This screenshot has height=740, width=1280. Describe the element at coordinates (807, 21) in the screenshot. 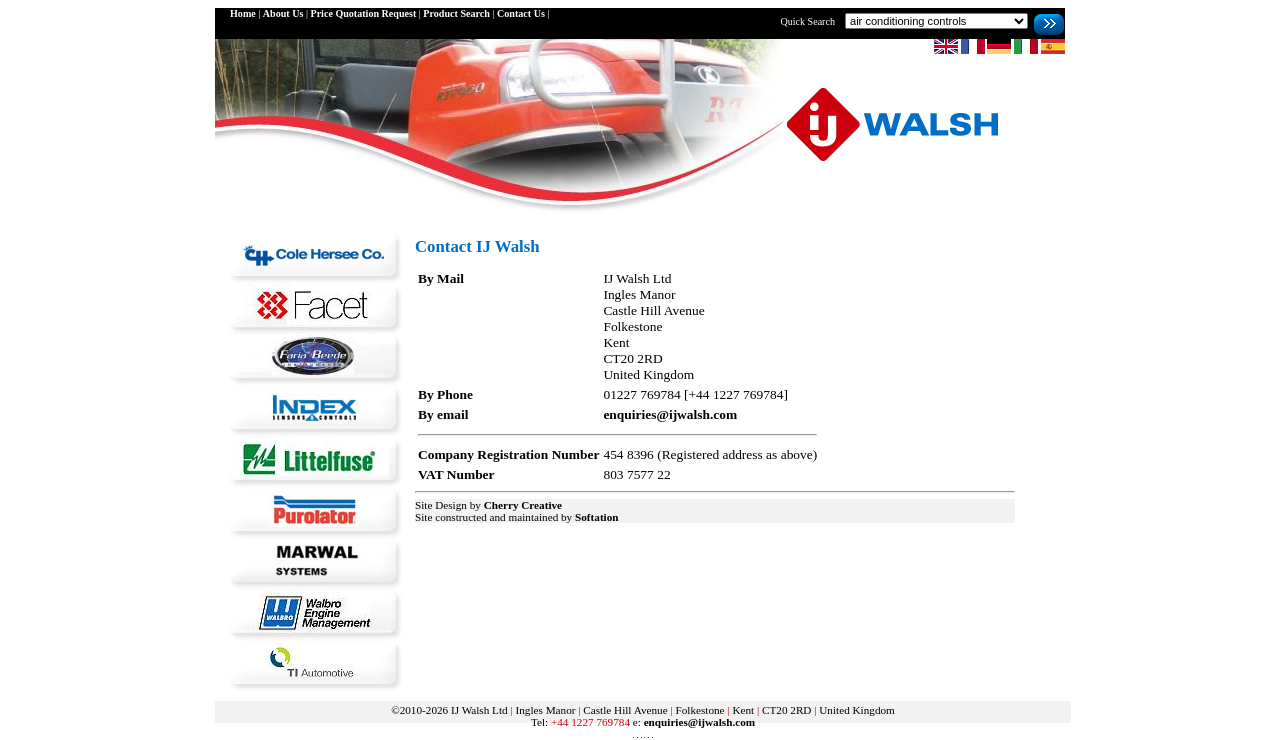

I see `Quick Search` at that location.